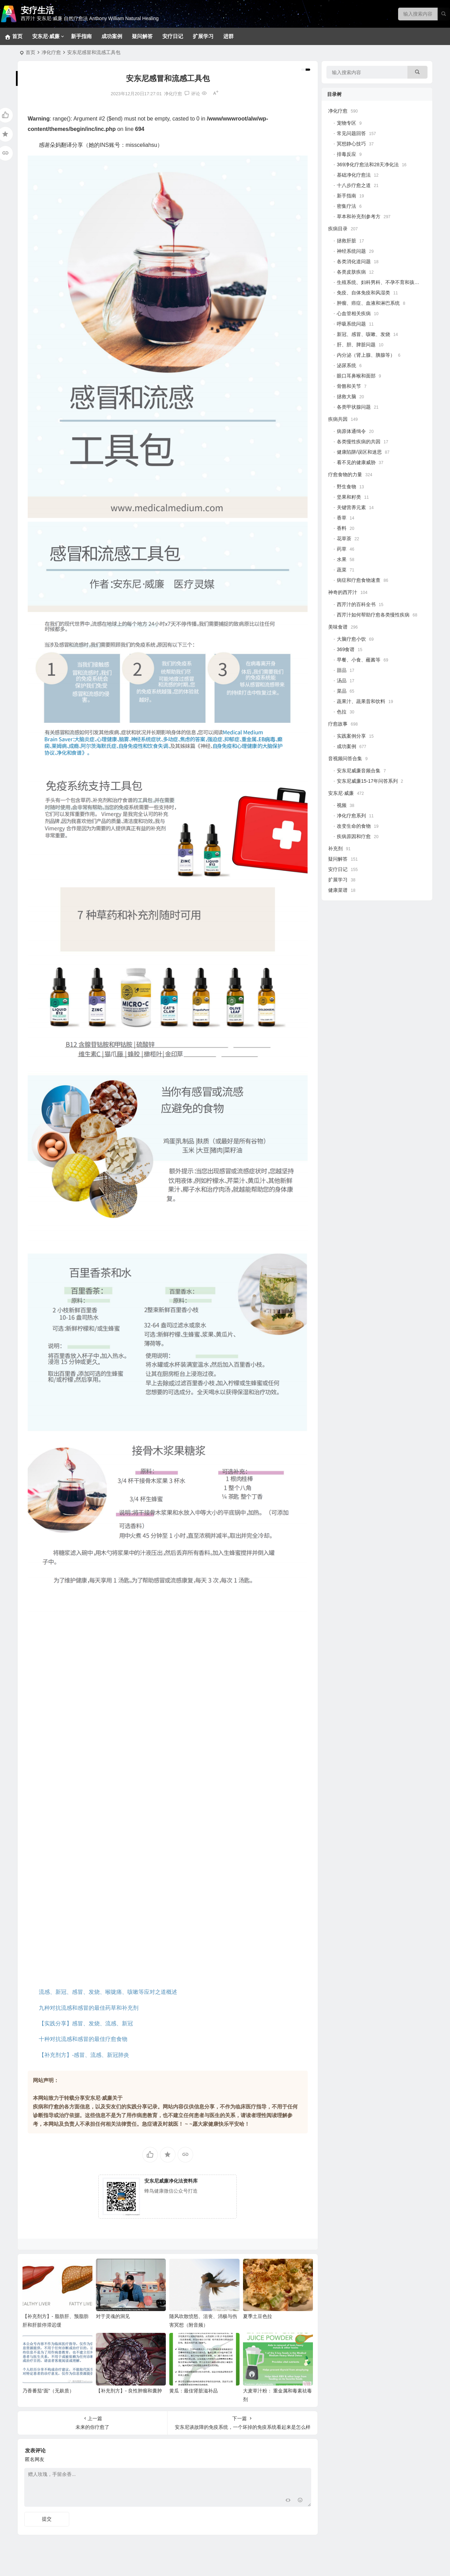  What do you see at coordinates (341, 805) in the screenshot?
I see `视频` at bounding box center [341, 805].